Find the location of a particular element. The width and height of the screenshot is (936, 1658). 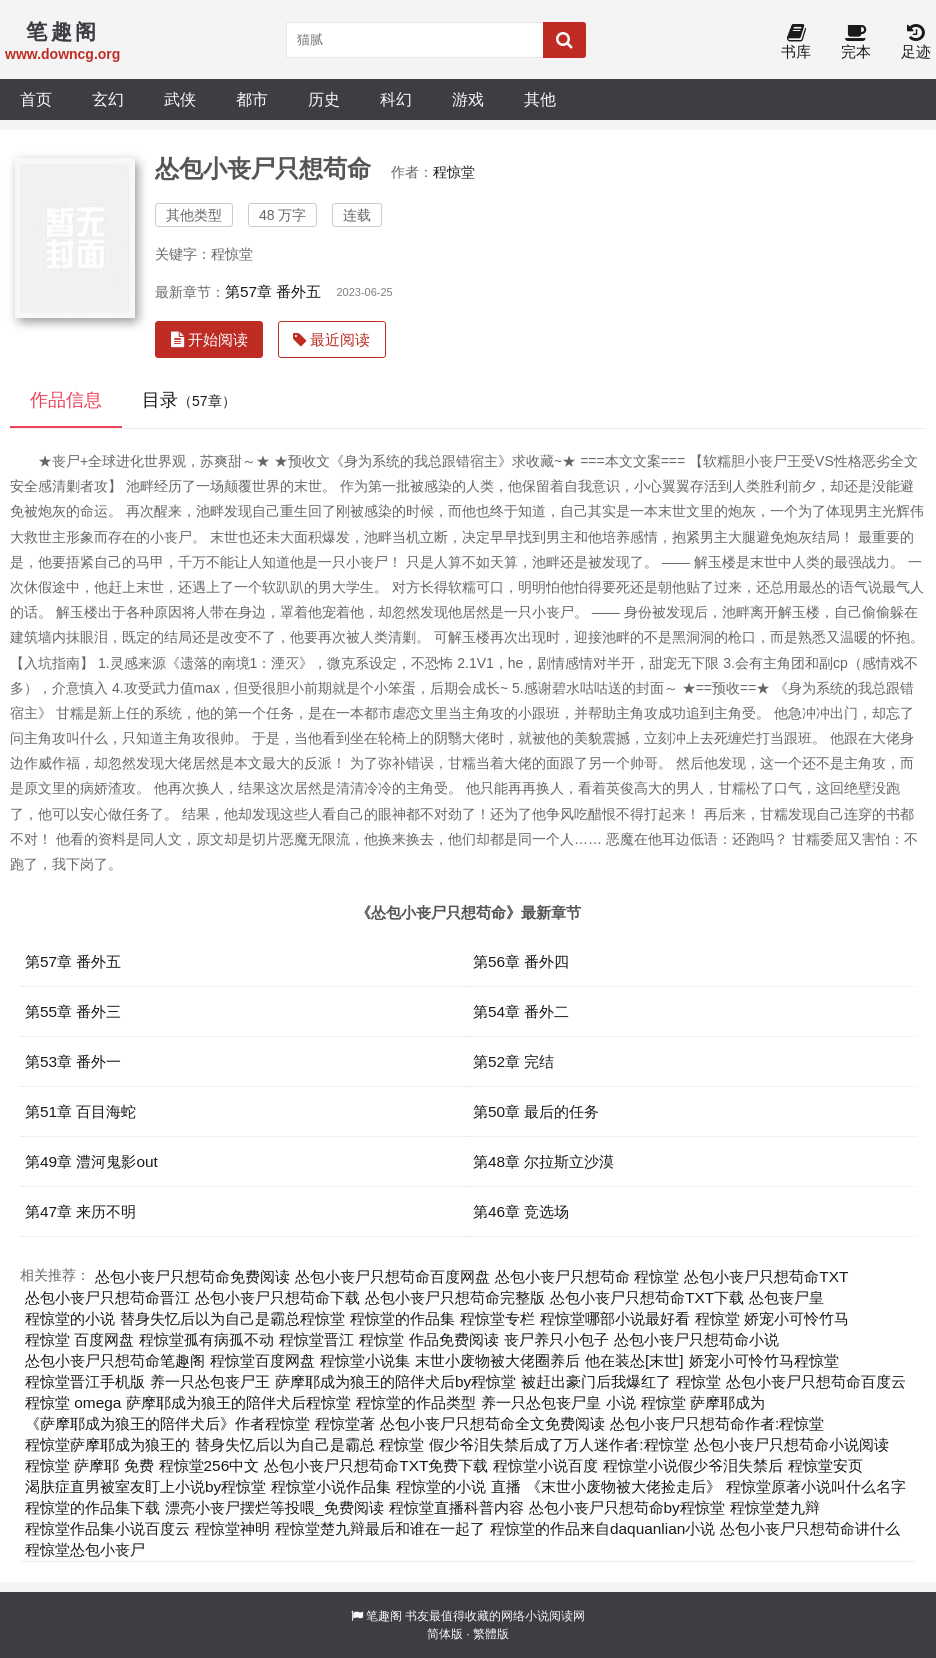

程惊堂百度网盘 is located at coordinates (262, 1360).